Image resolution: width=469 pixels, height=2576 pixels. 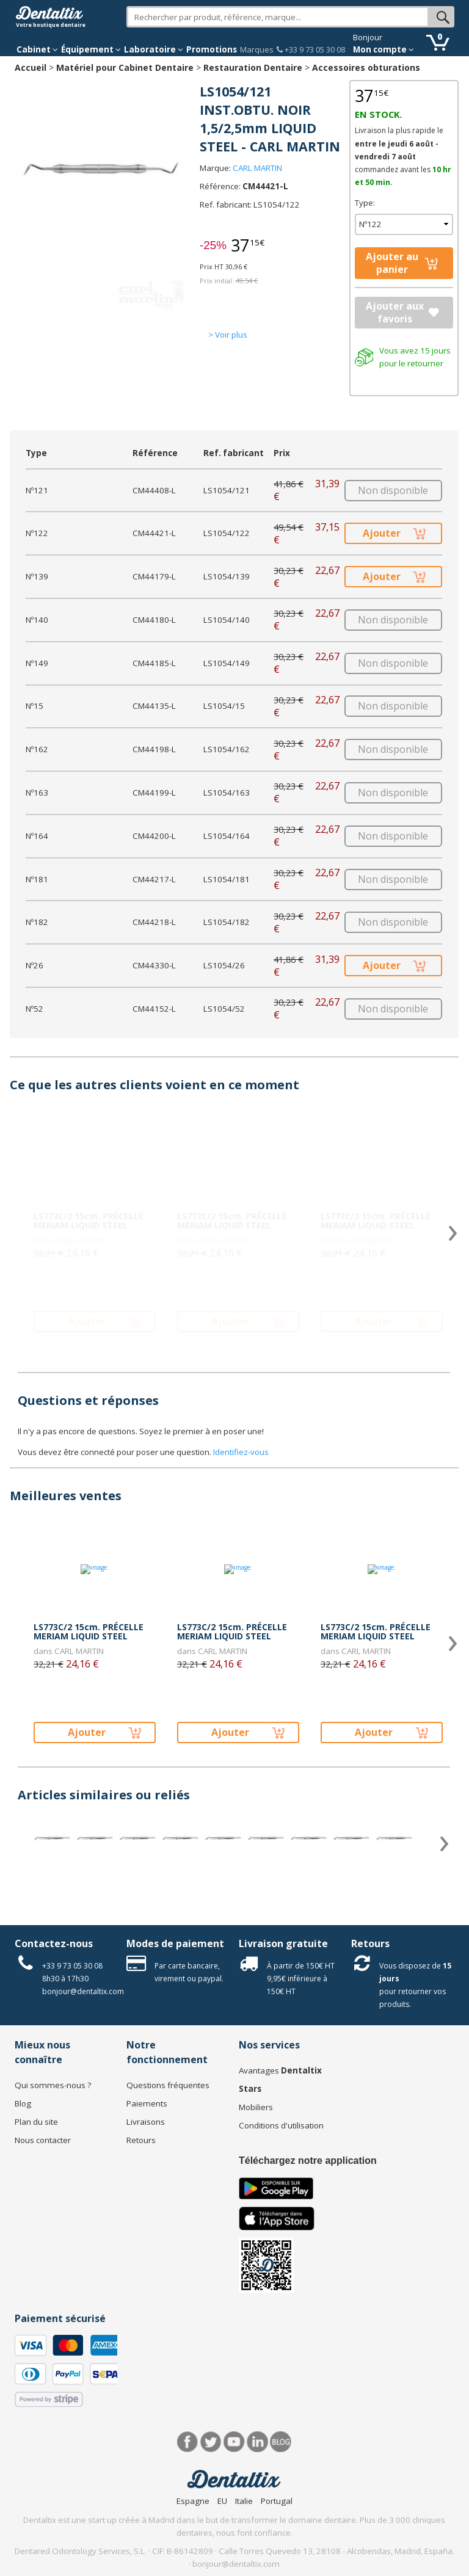 What do you see at coordinates (211, 49) in the screenshot?
I see `Promotions` at bounding box center [211, 49].